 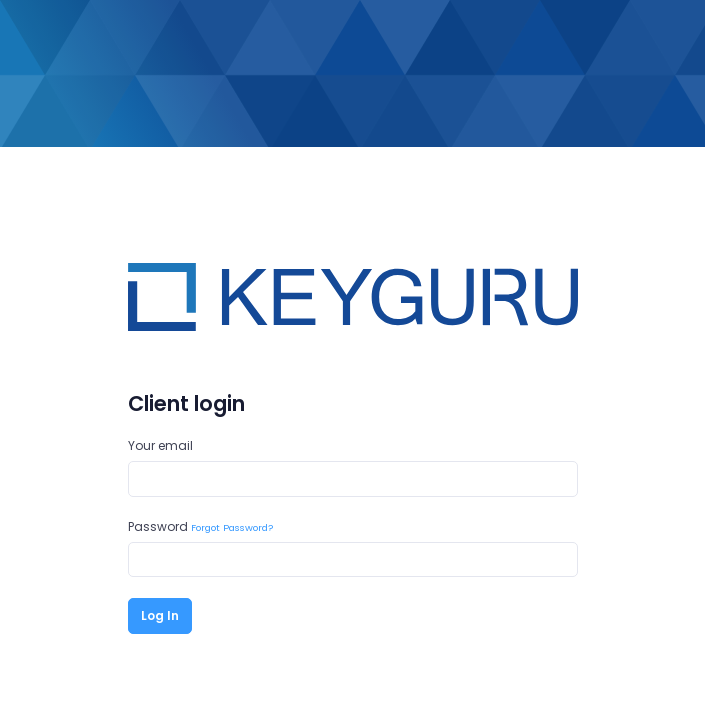 I want to click on Password, so click(x=200, y=526).